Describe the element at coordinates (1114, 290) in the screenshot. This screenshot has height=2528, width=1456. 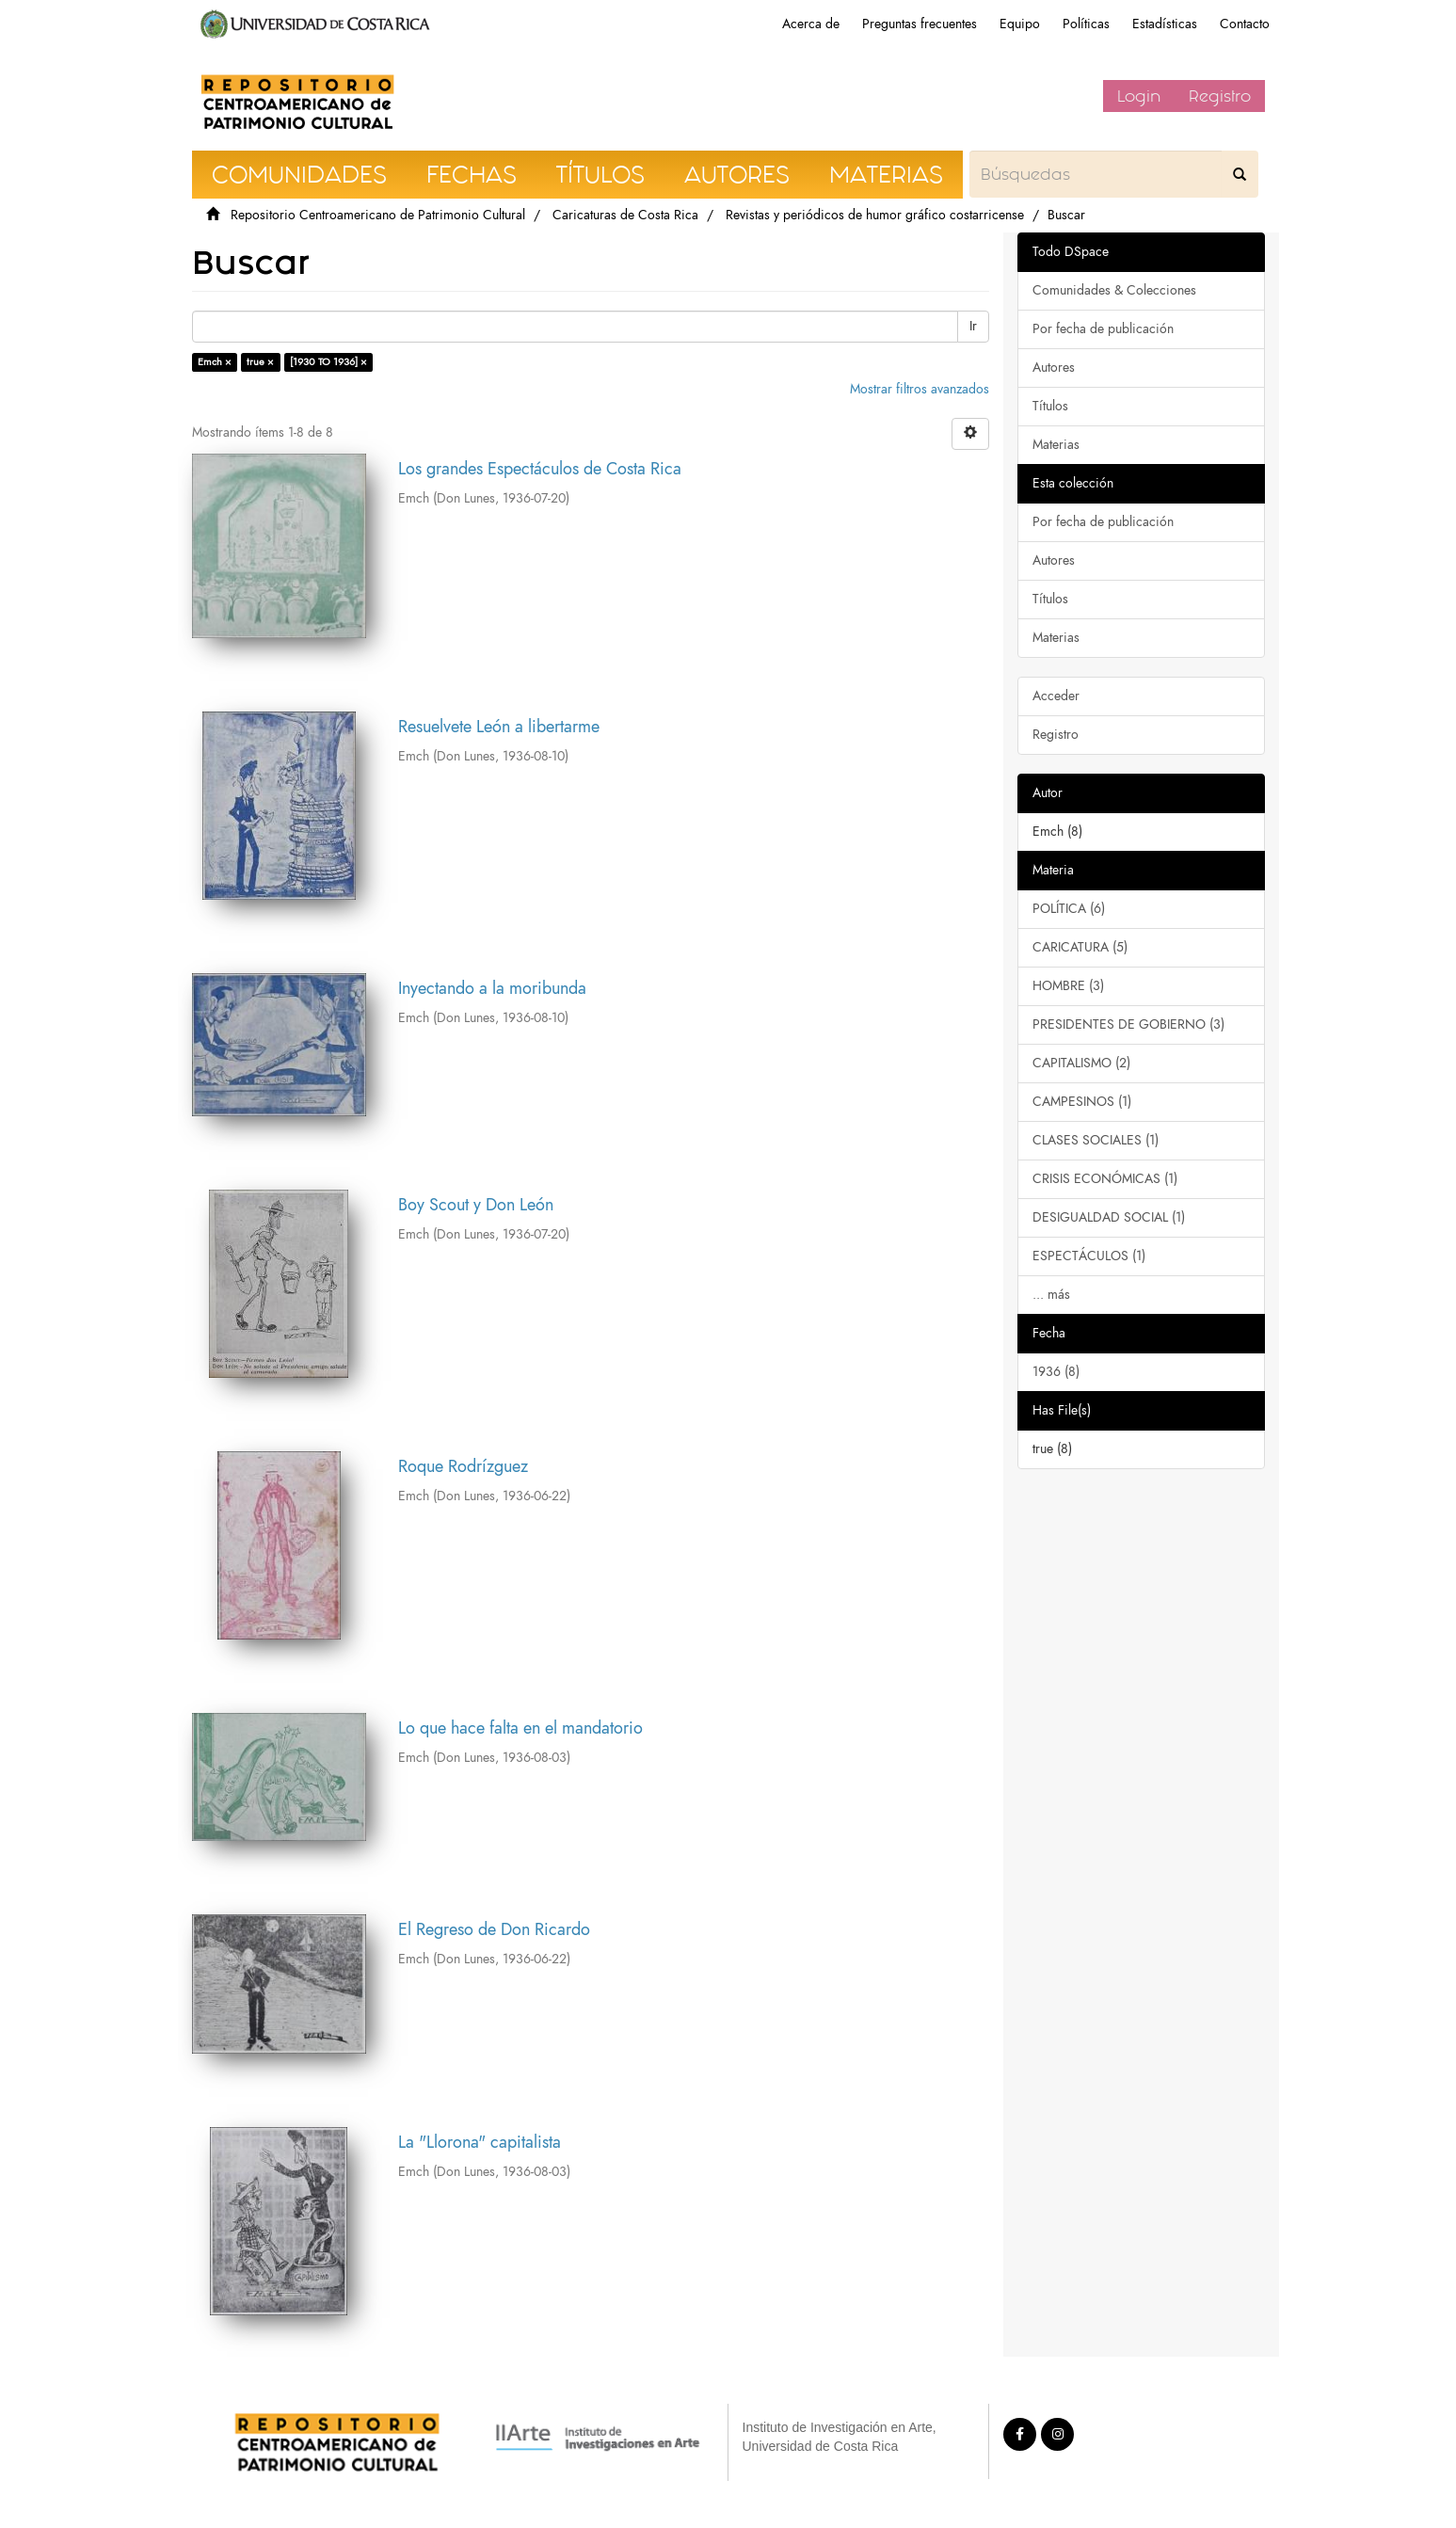
I see `Comunidades & Colecciones` at that location.